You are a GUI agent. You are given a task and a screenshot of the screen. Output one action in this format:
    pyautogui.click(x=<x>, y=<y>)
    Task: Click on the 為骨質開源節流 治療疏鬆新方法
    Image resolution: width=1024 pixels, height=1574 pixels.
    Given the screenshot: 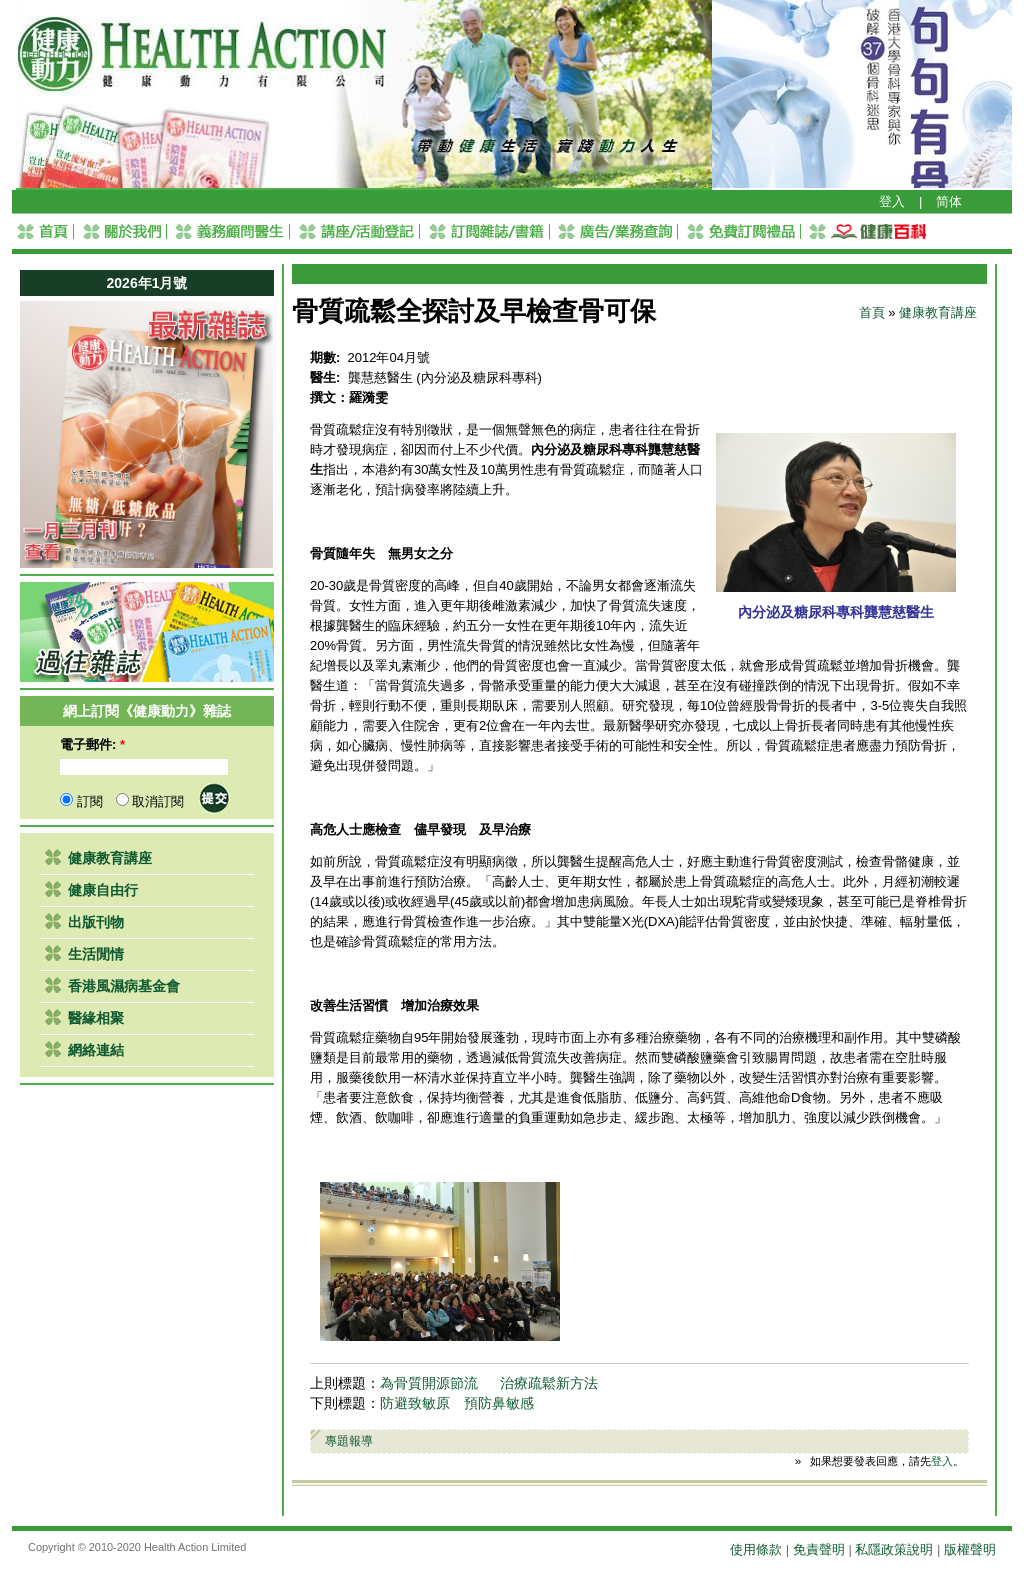 What is the action you would take?
    pyautogui.click(x=489, y=1383)
    